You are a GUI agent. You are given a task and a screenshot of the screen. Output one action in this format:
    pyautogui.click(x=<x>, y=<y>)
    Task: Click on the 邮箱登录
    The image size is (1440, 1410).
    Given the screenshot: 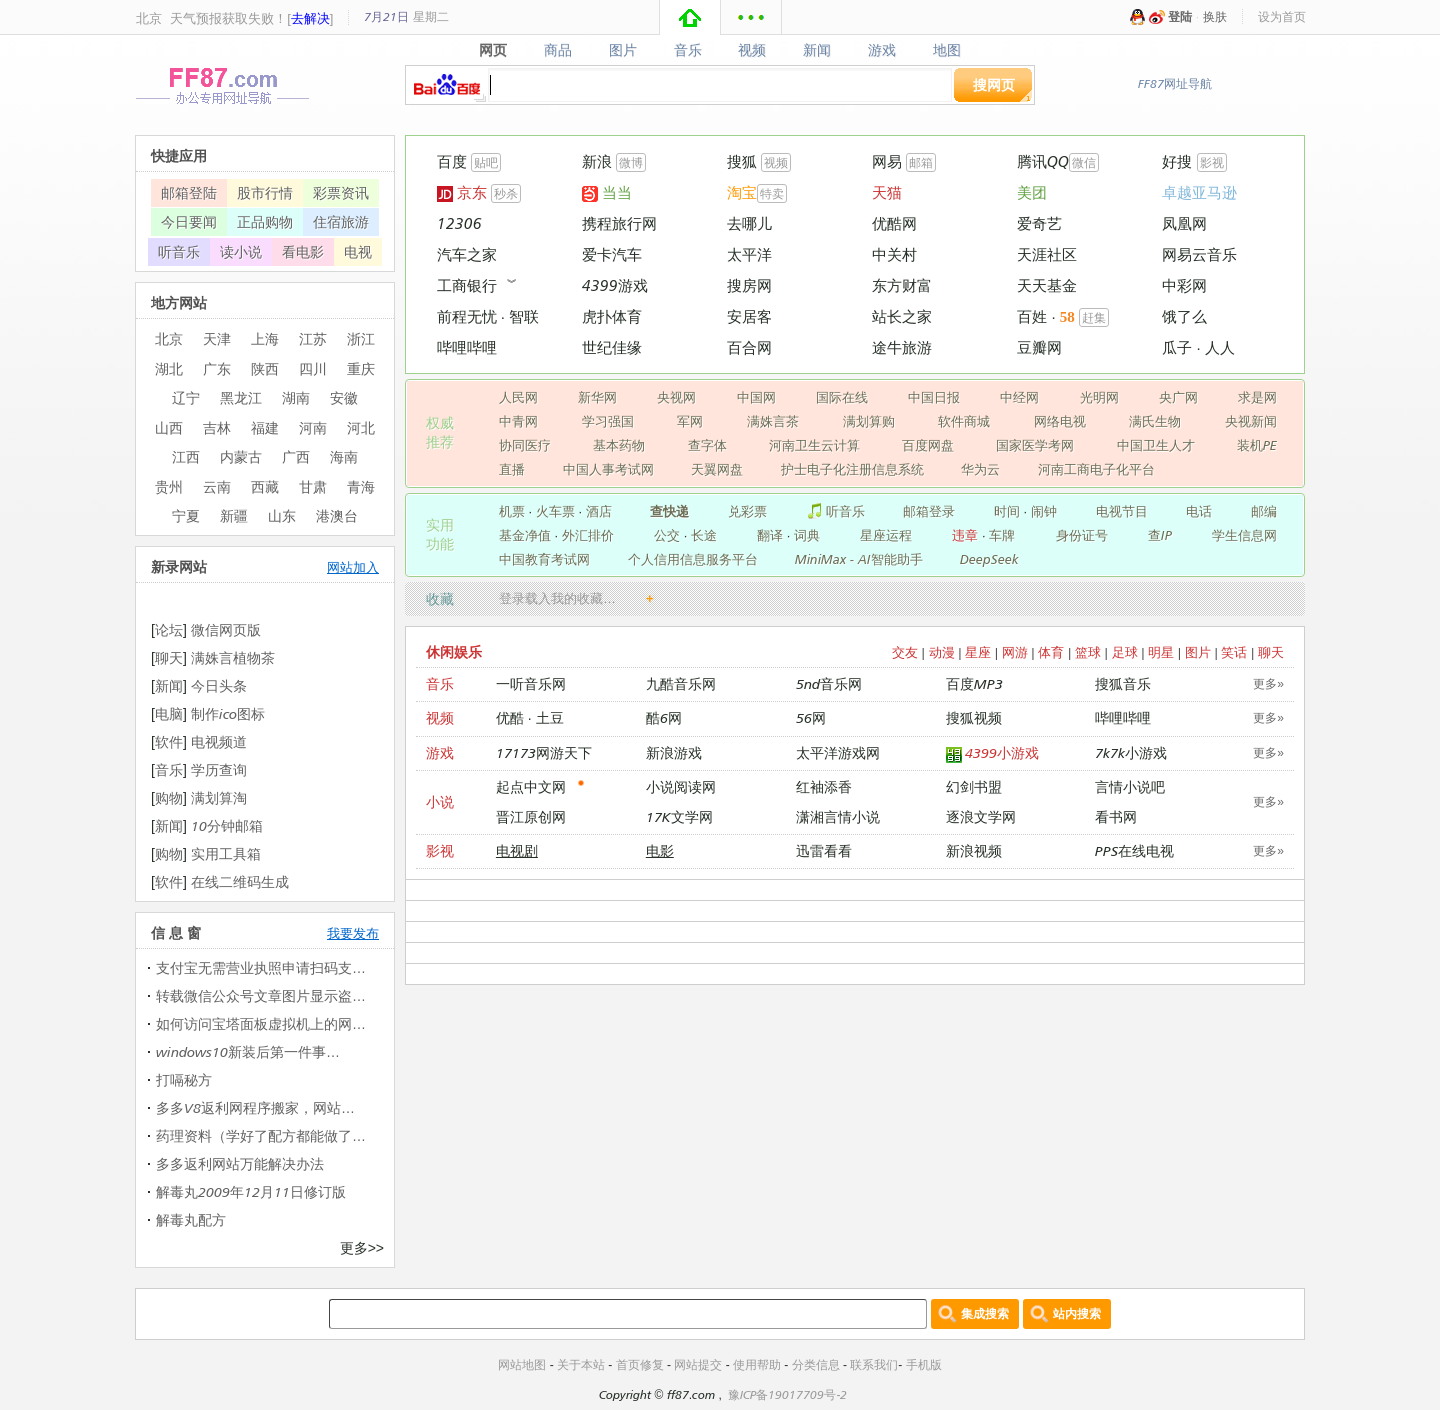 What is the action you would take?
    pyautogui.click(x=929, y=511)
    